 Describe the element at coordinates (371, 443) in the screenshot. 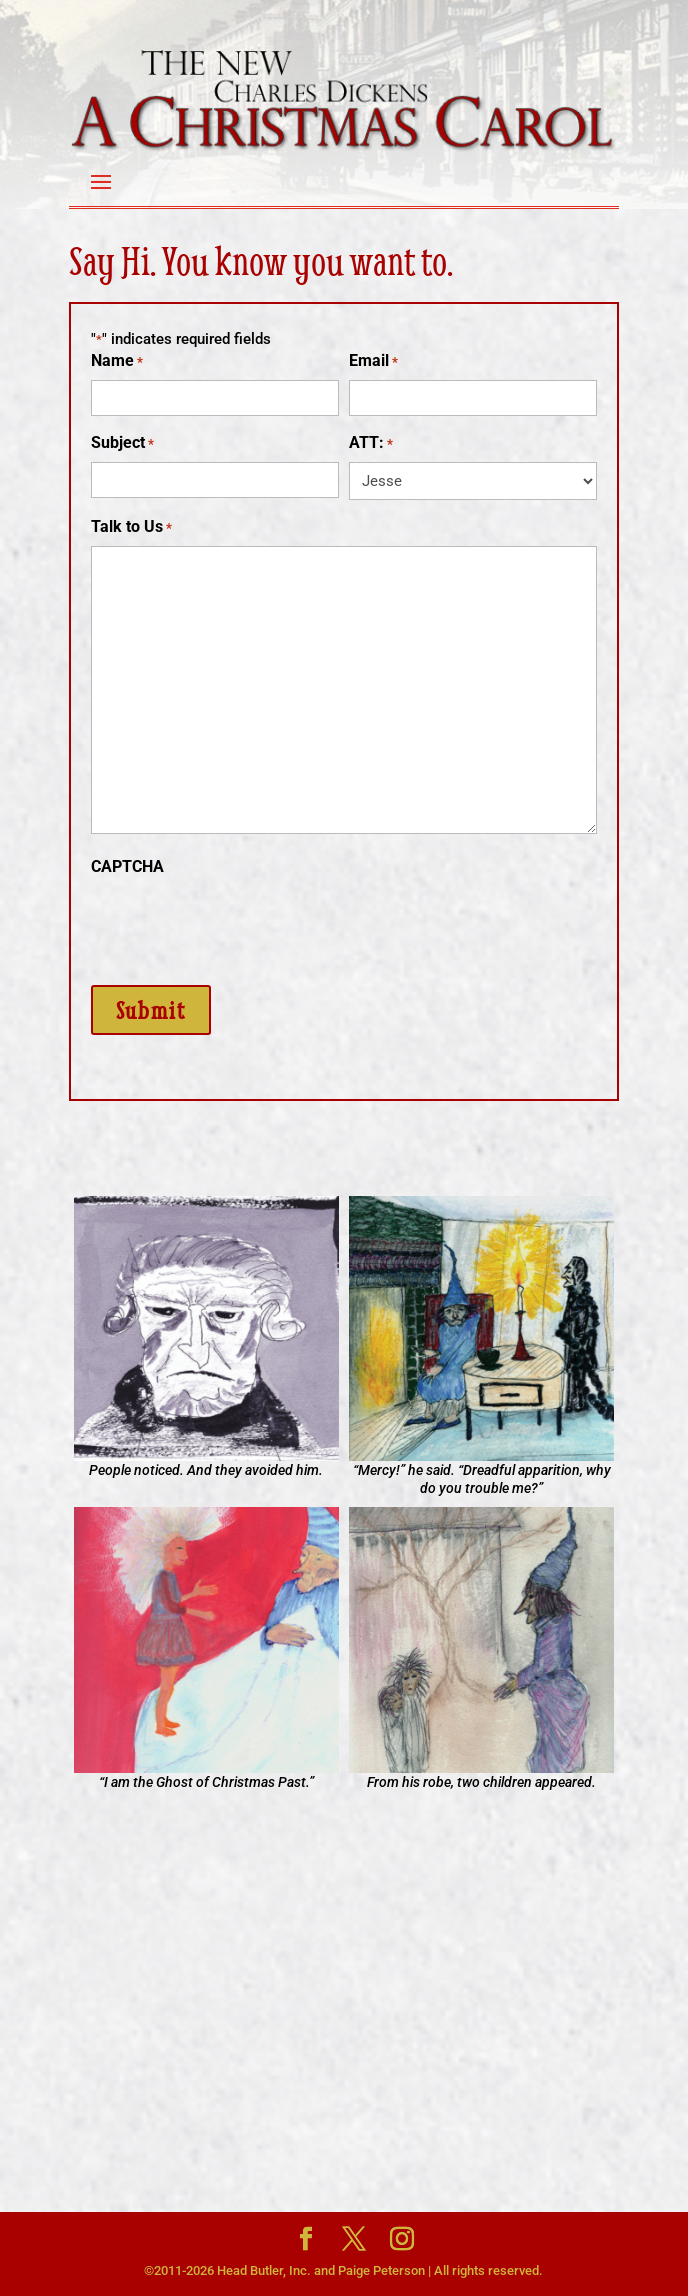

I see `ATT:` at that location.